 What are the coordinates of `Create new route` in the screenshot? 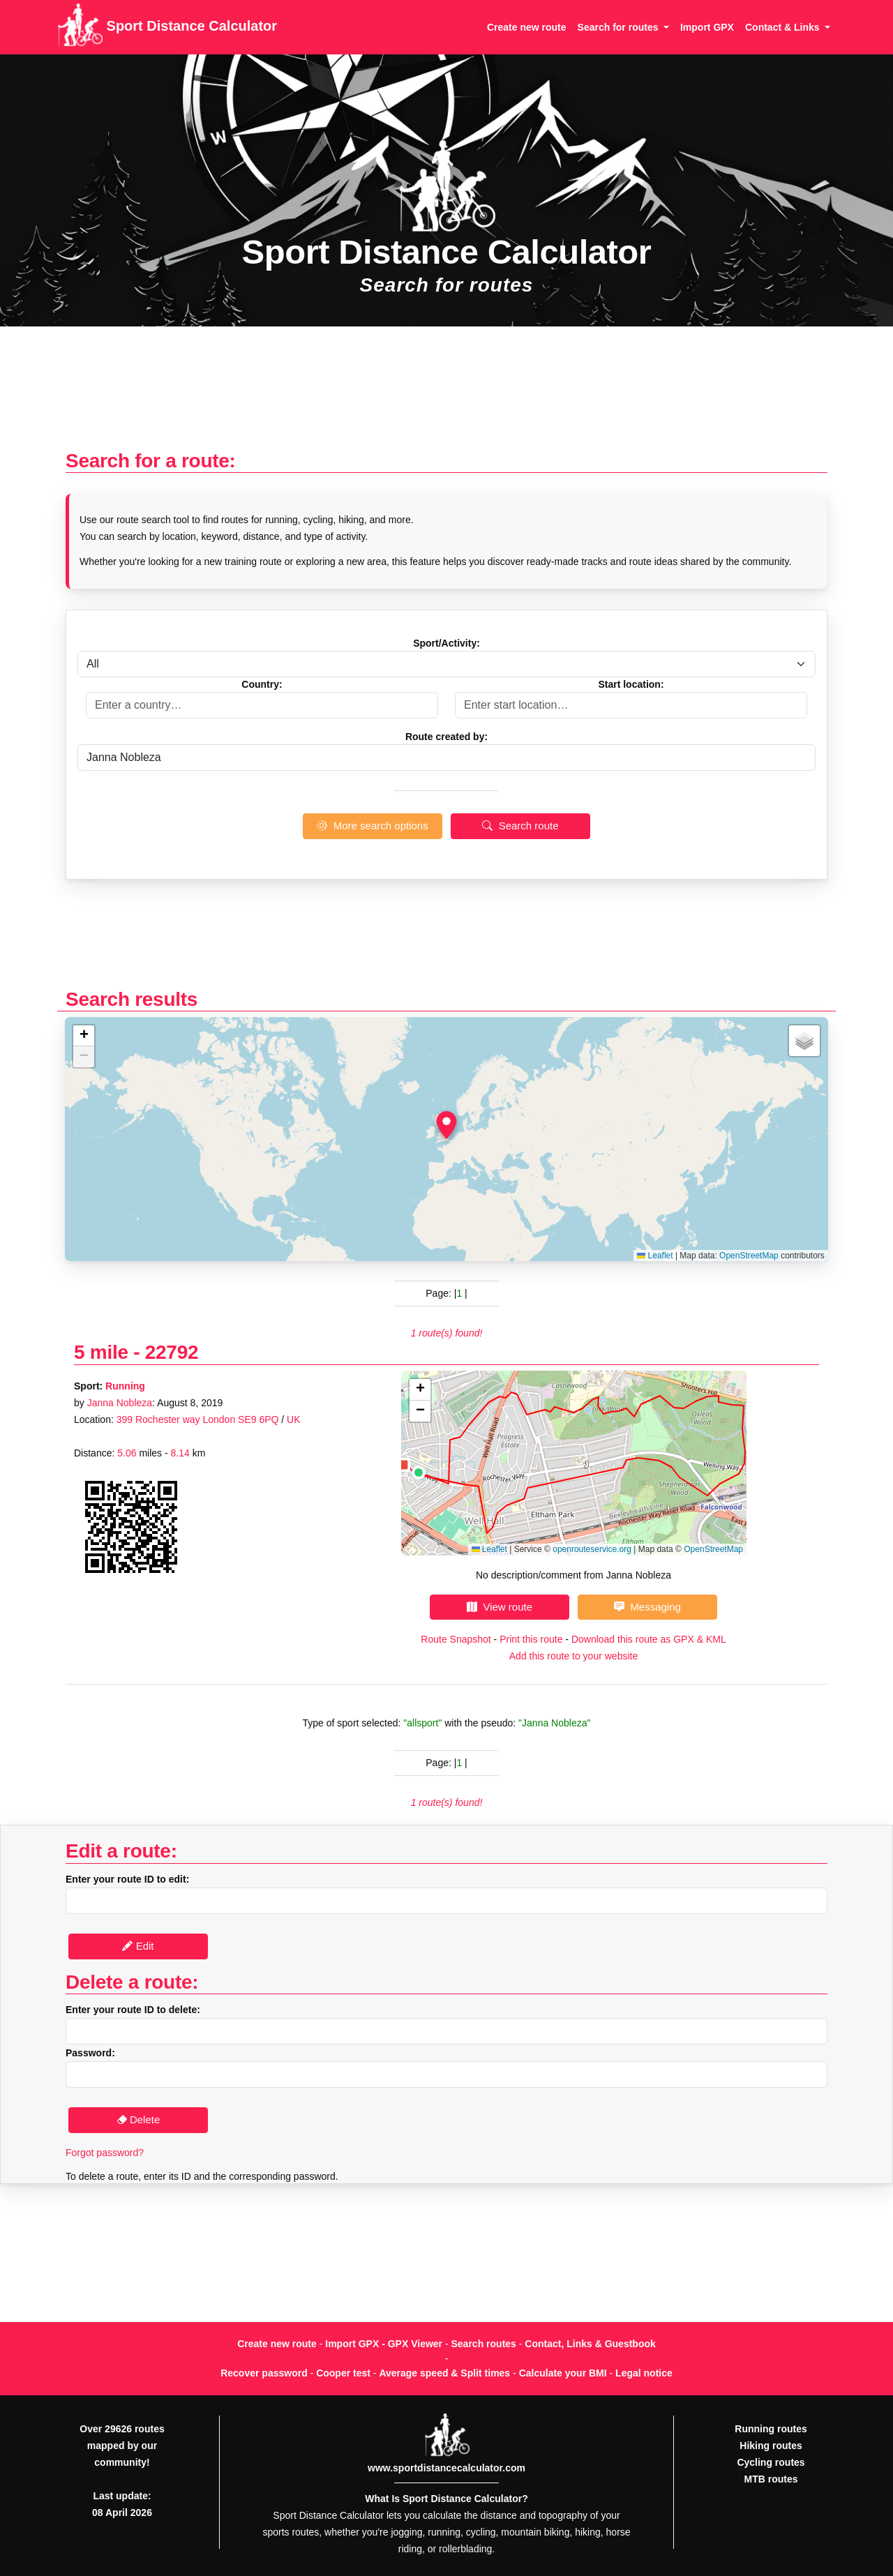 It's located at (526, 27).